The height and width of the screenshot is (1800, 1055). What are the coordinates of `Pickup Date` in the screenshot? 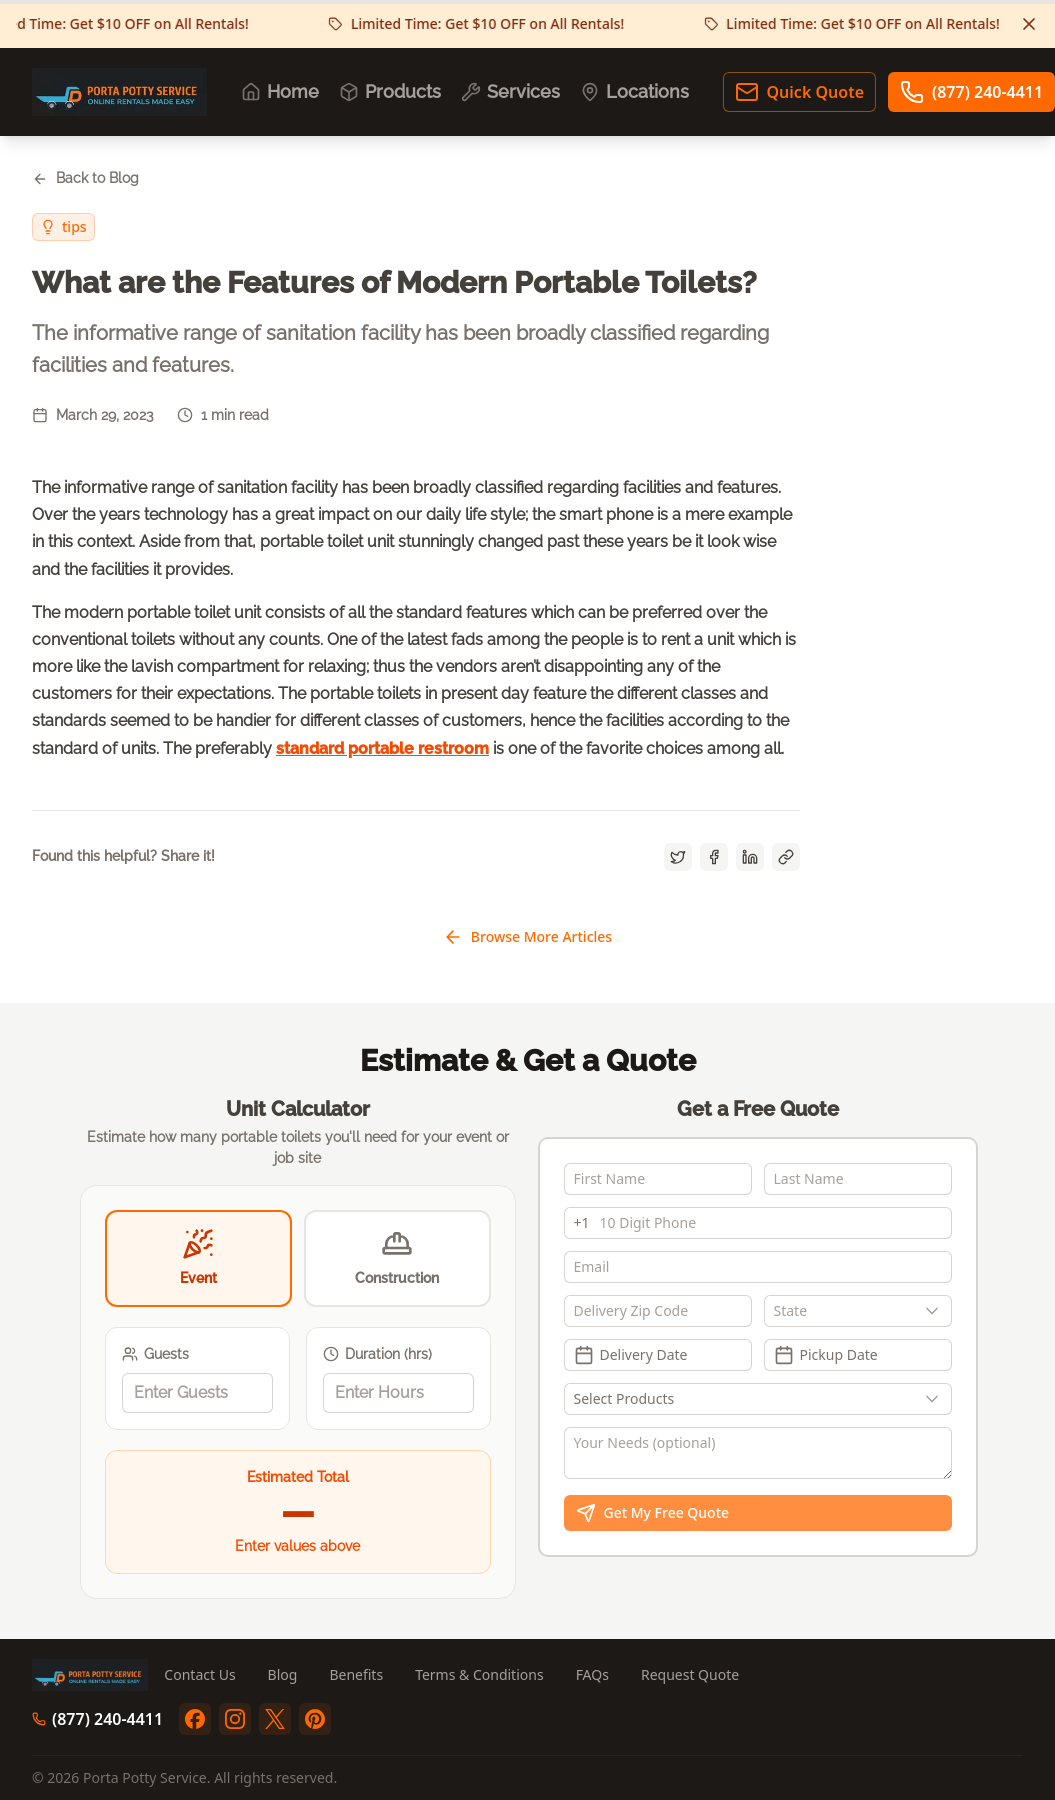 It's located at (826, 1355).